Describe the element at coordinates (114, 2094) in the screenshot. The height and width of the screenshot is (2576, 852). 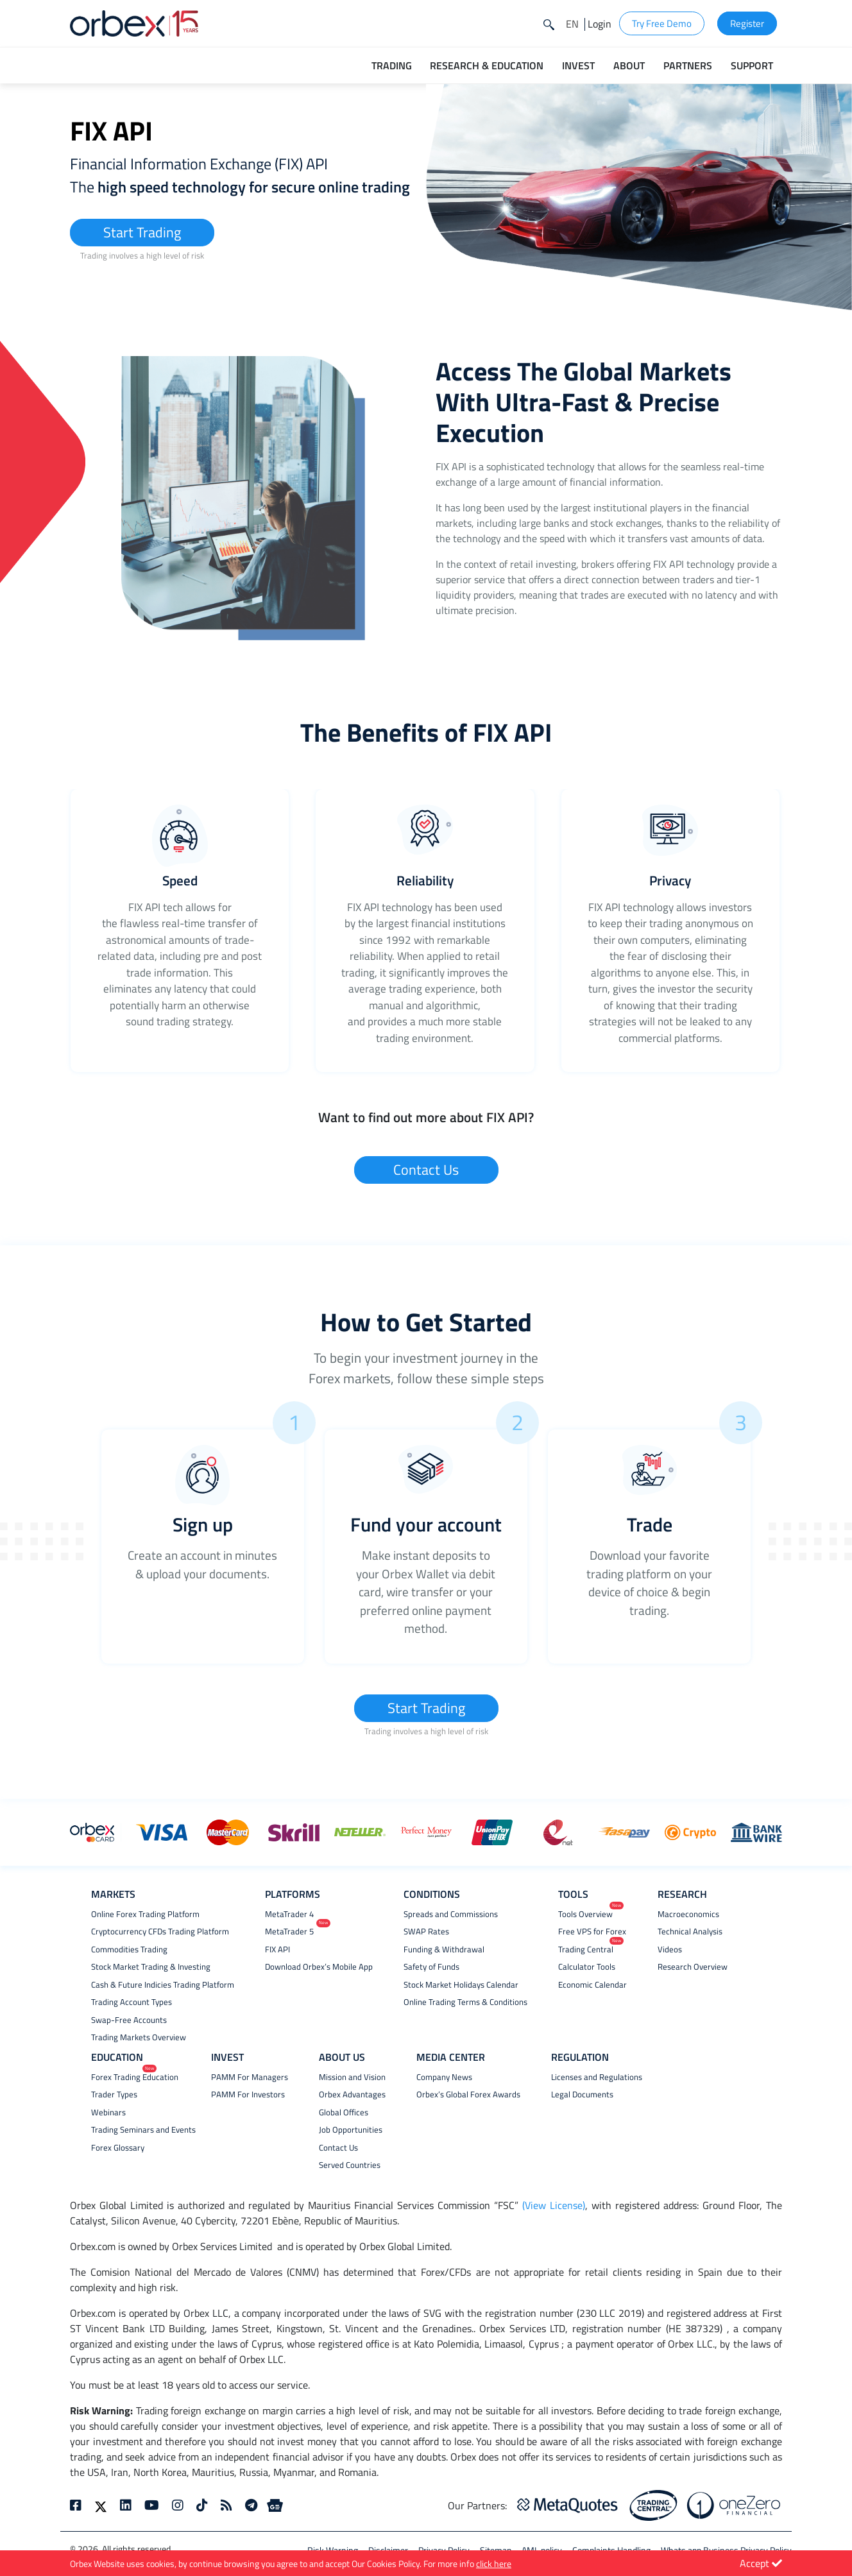
I see `Trader Types` at that location.